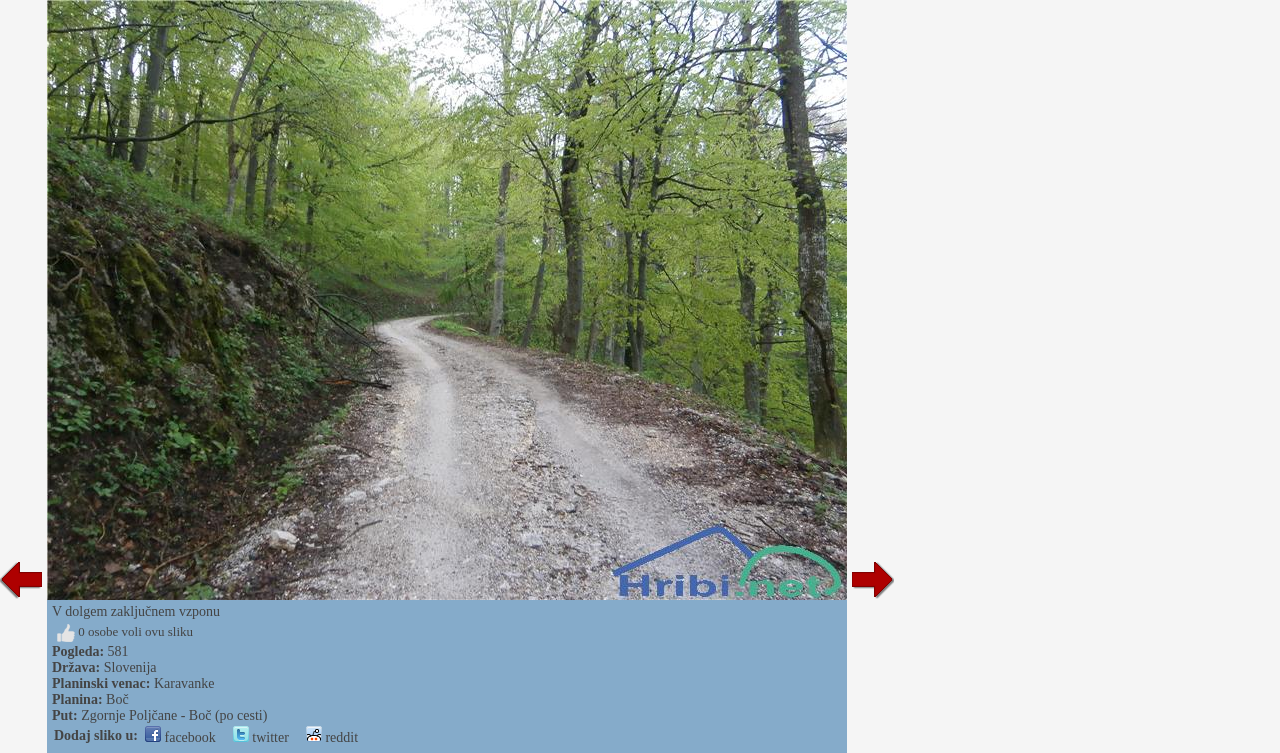  What do you see at coordinates (261, 737) in the screenshot?
I see `twitter` at bounding box center [261, 737].